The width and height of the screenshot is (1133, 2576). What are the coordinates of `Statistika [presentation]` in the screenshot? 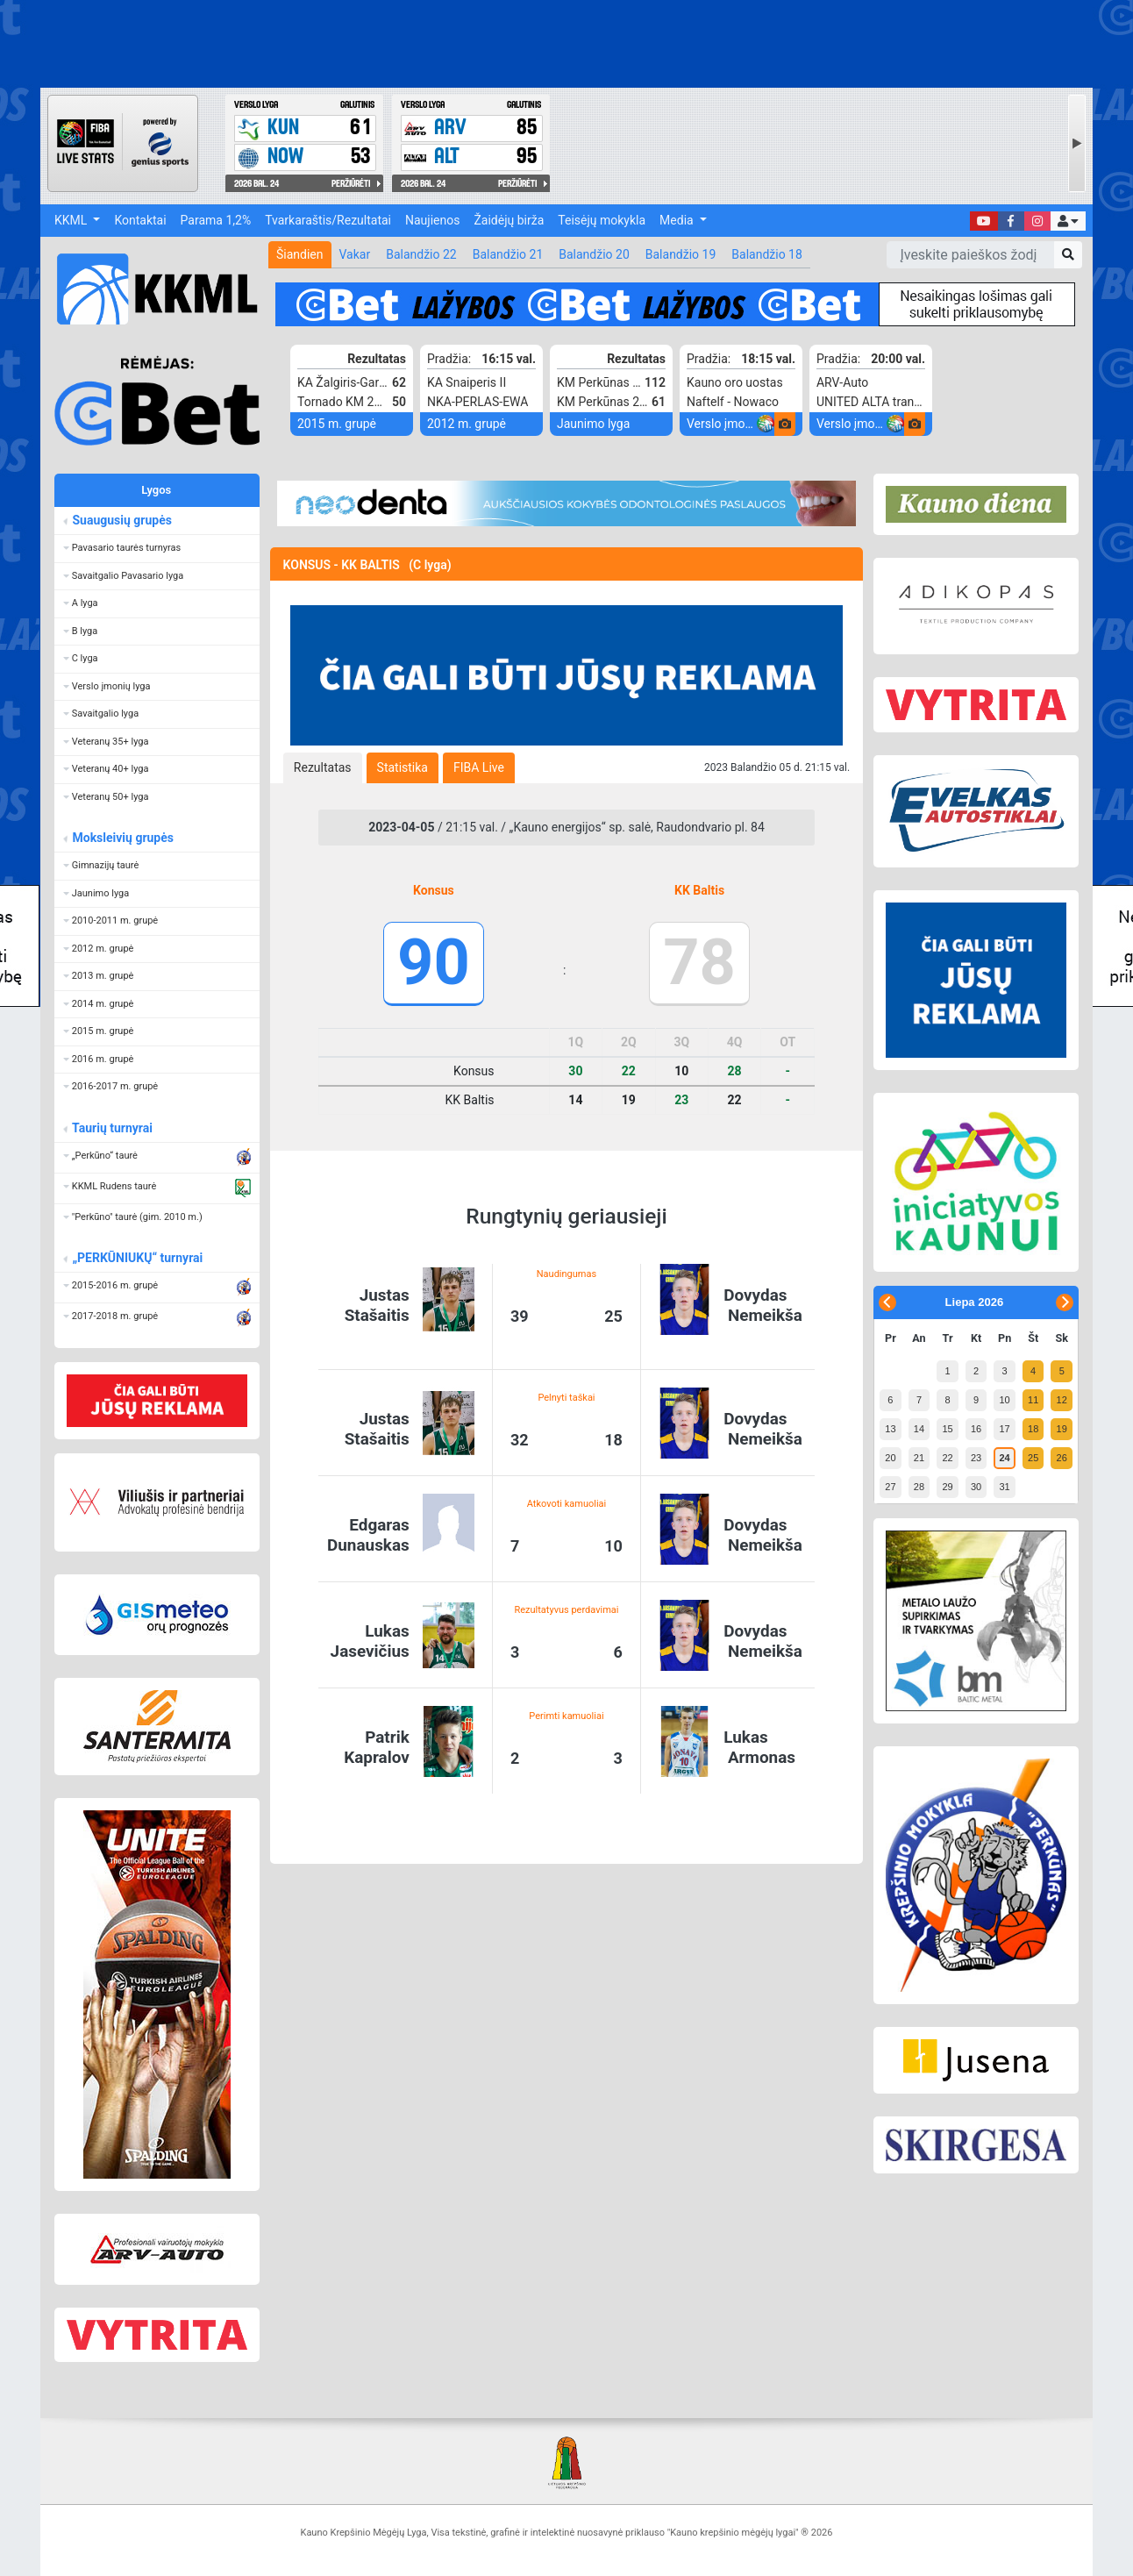 It's located at (402, 767).